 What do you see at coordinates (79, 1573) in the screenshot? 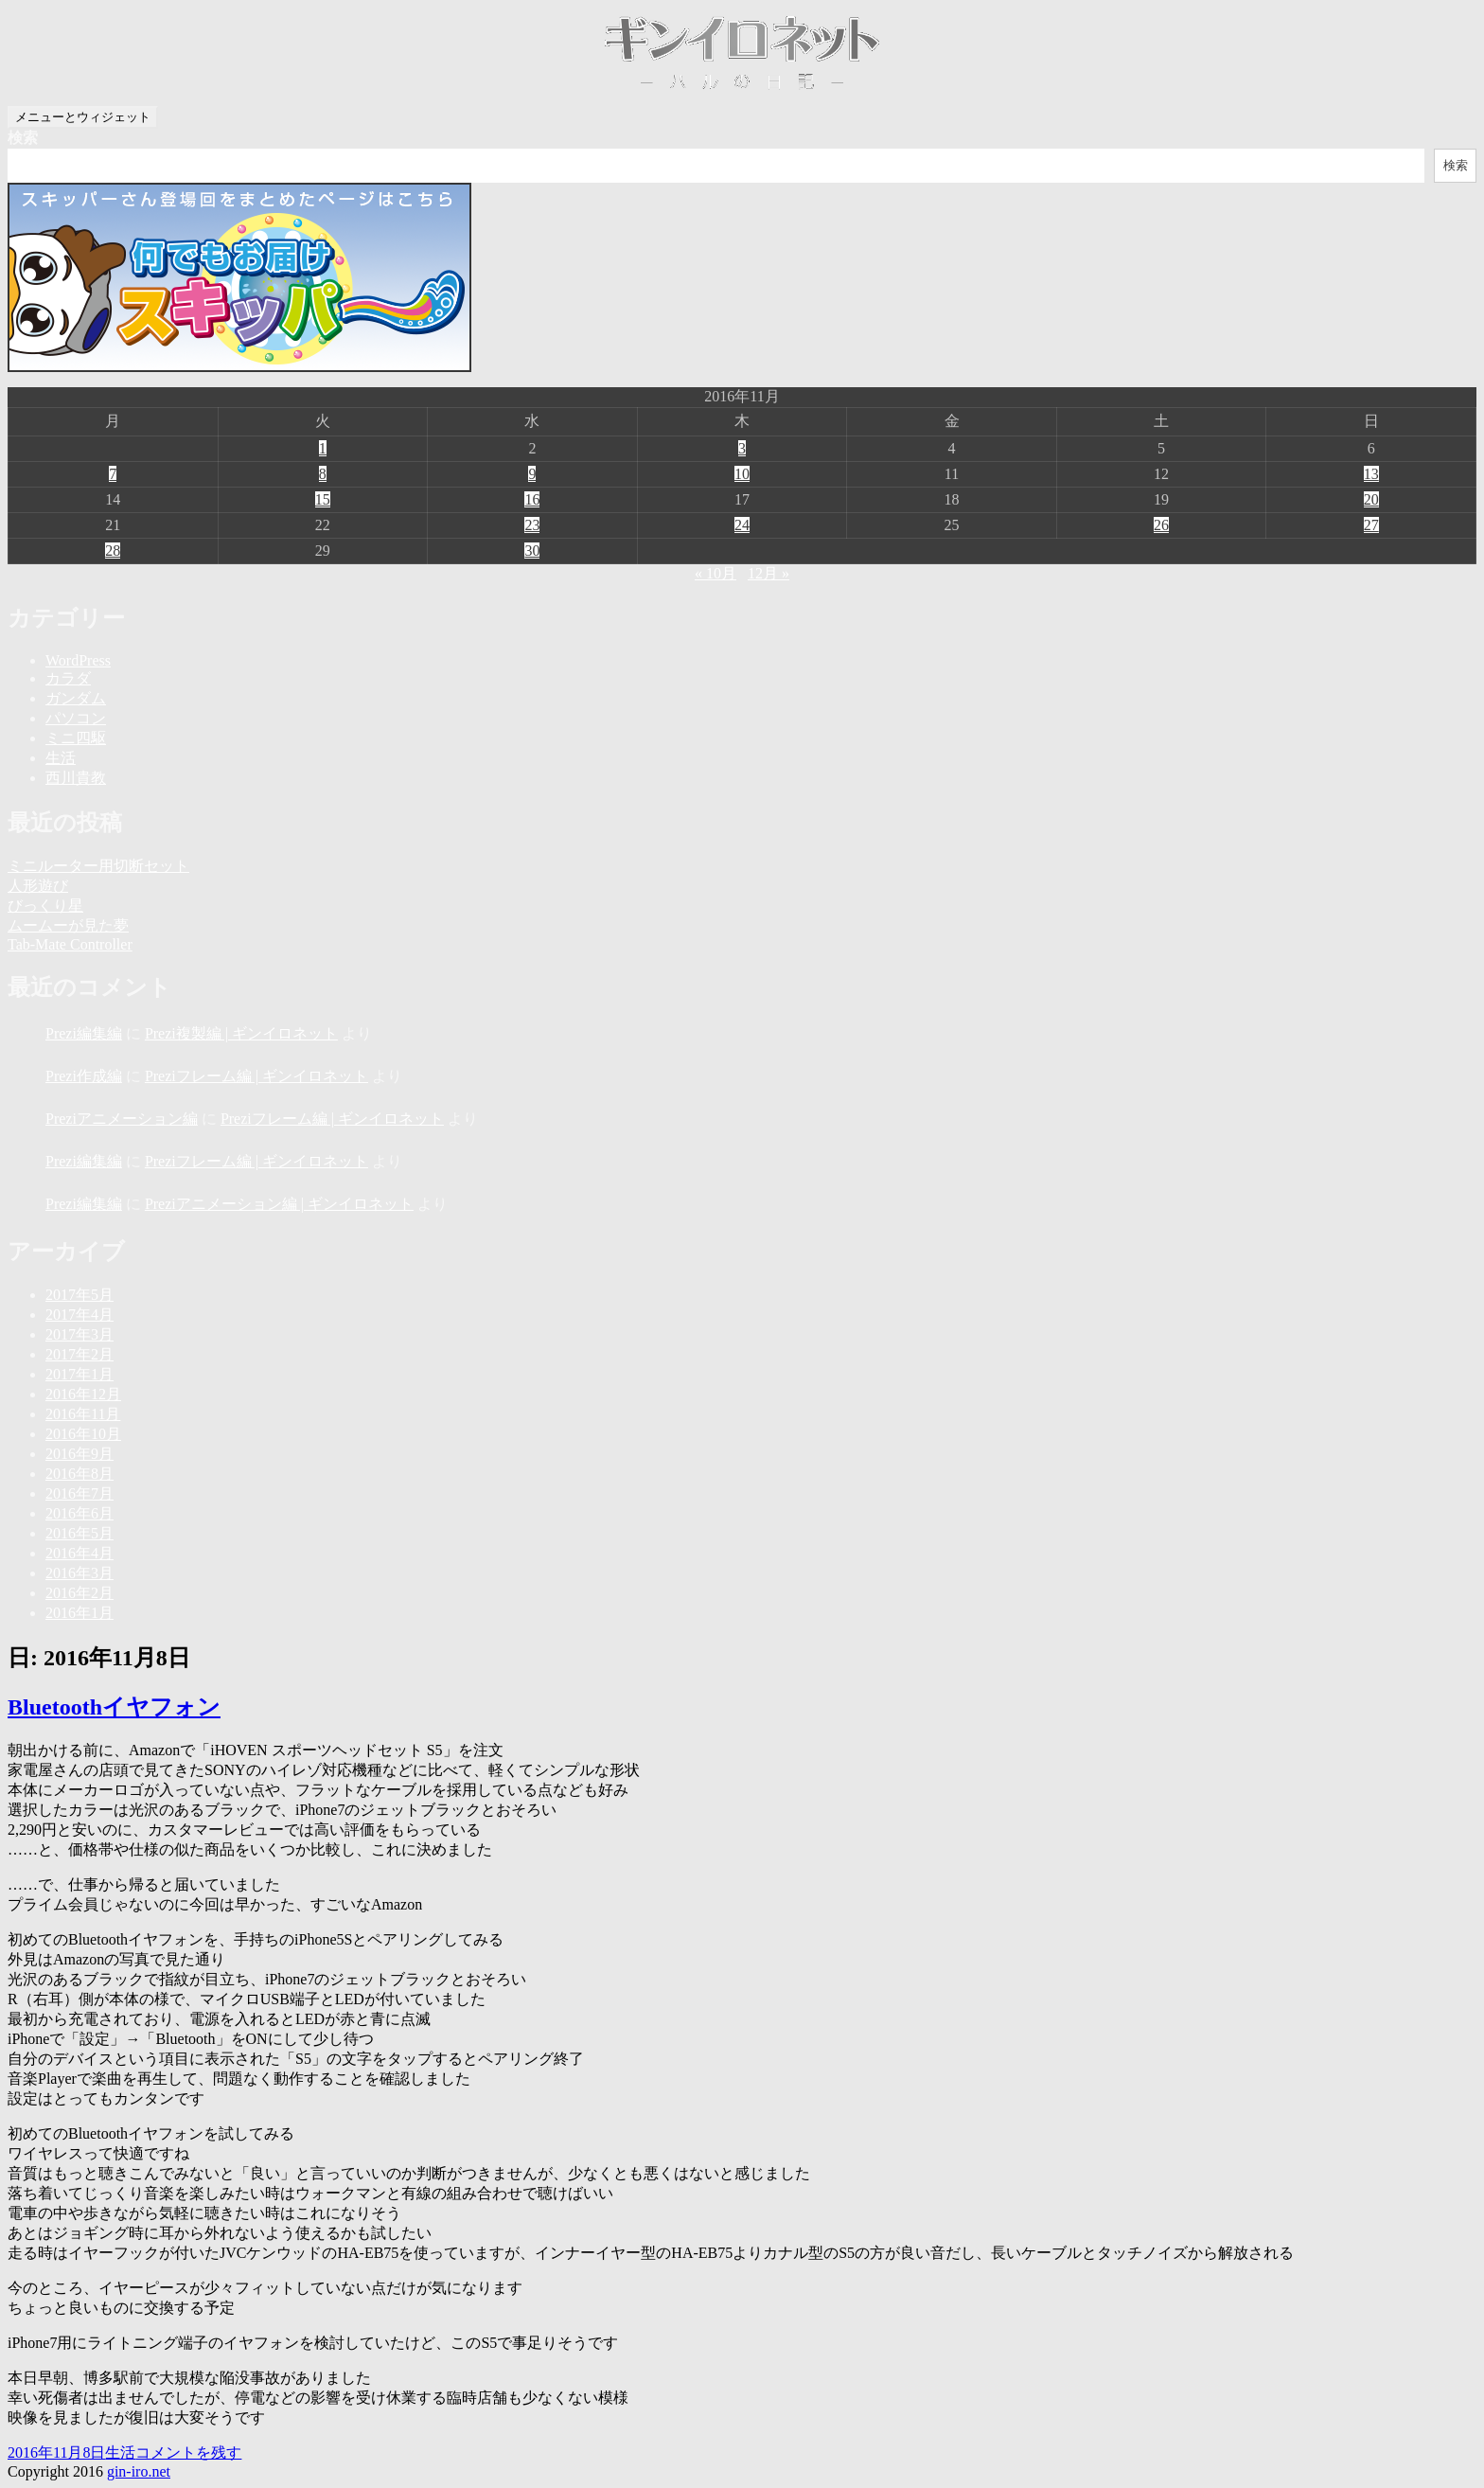
I see `2016年3月` at bounding box center [79, 1573].